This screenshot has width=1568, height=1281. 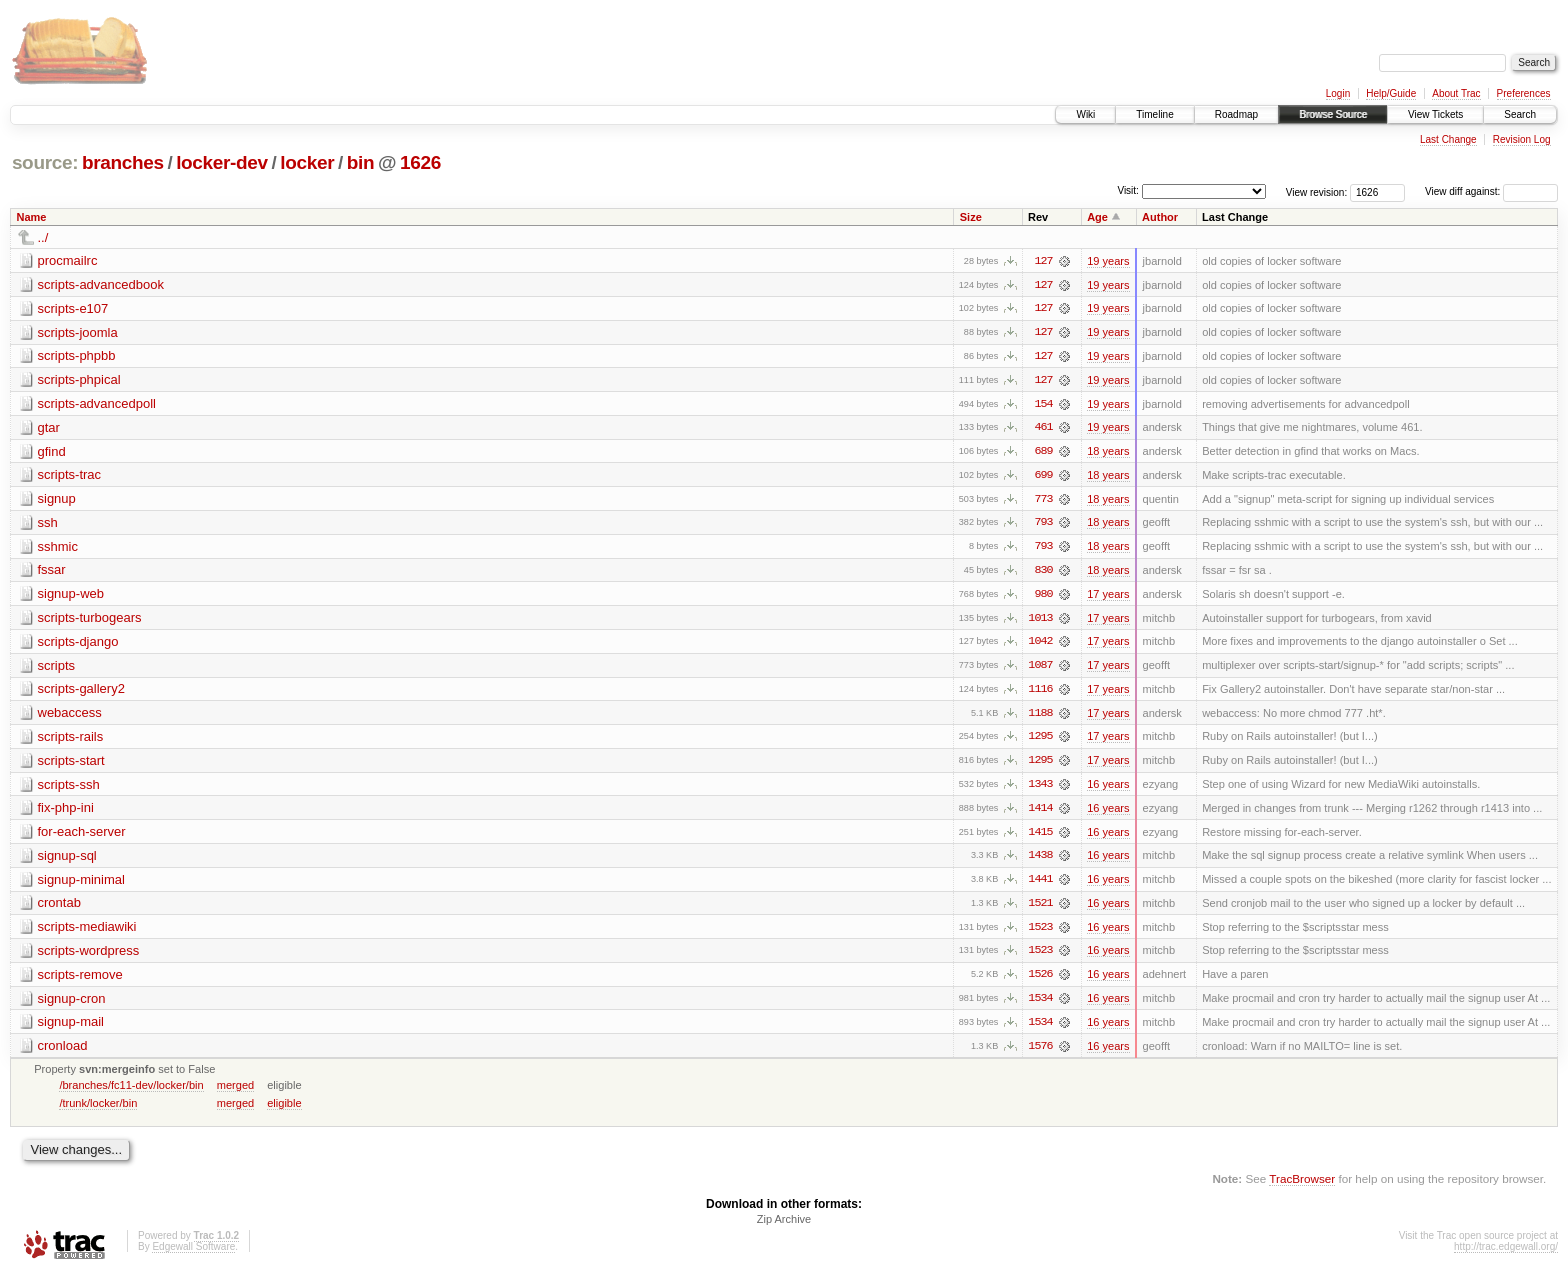 I want to click on 980, so click(x=1043, y=597).